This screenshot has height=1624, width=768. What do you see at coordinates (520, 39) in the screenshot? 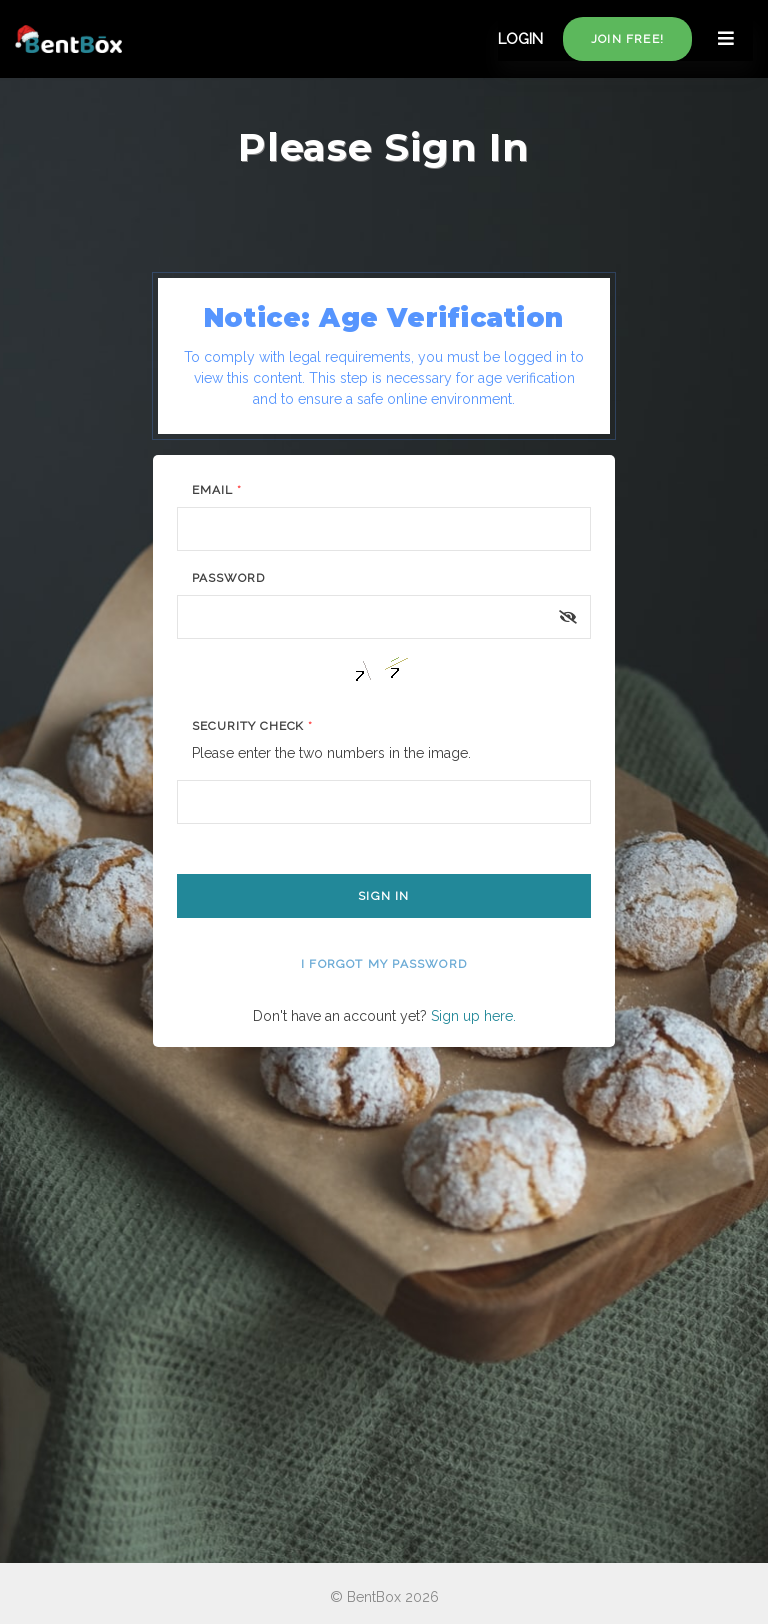
I see `LOGIN` at bounding box center [520, 39].